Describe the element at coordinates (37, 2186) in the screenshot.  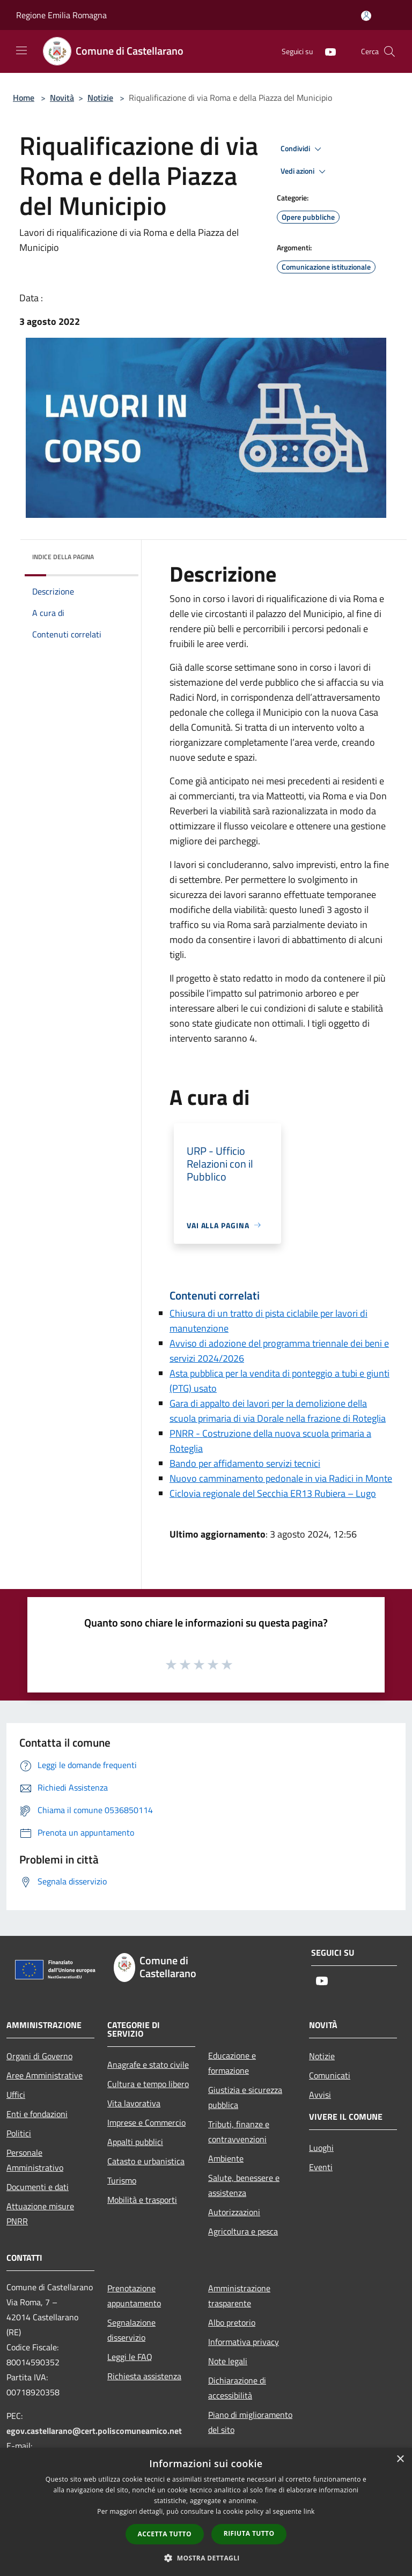
I see `Documenti e dati` at that location.